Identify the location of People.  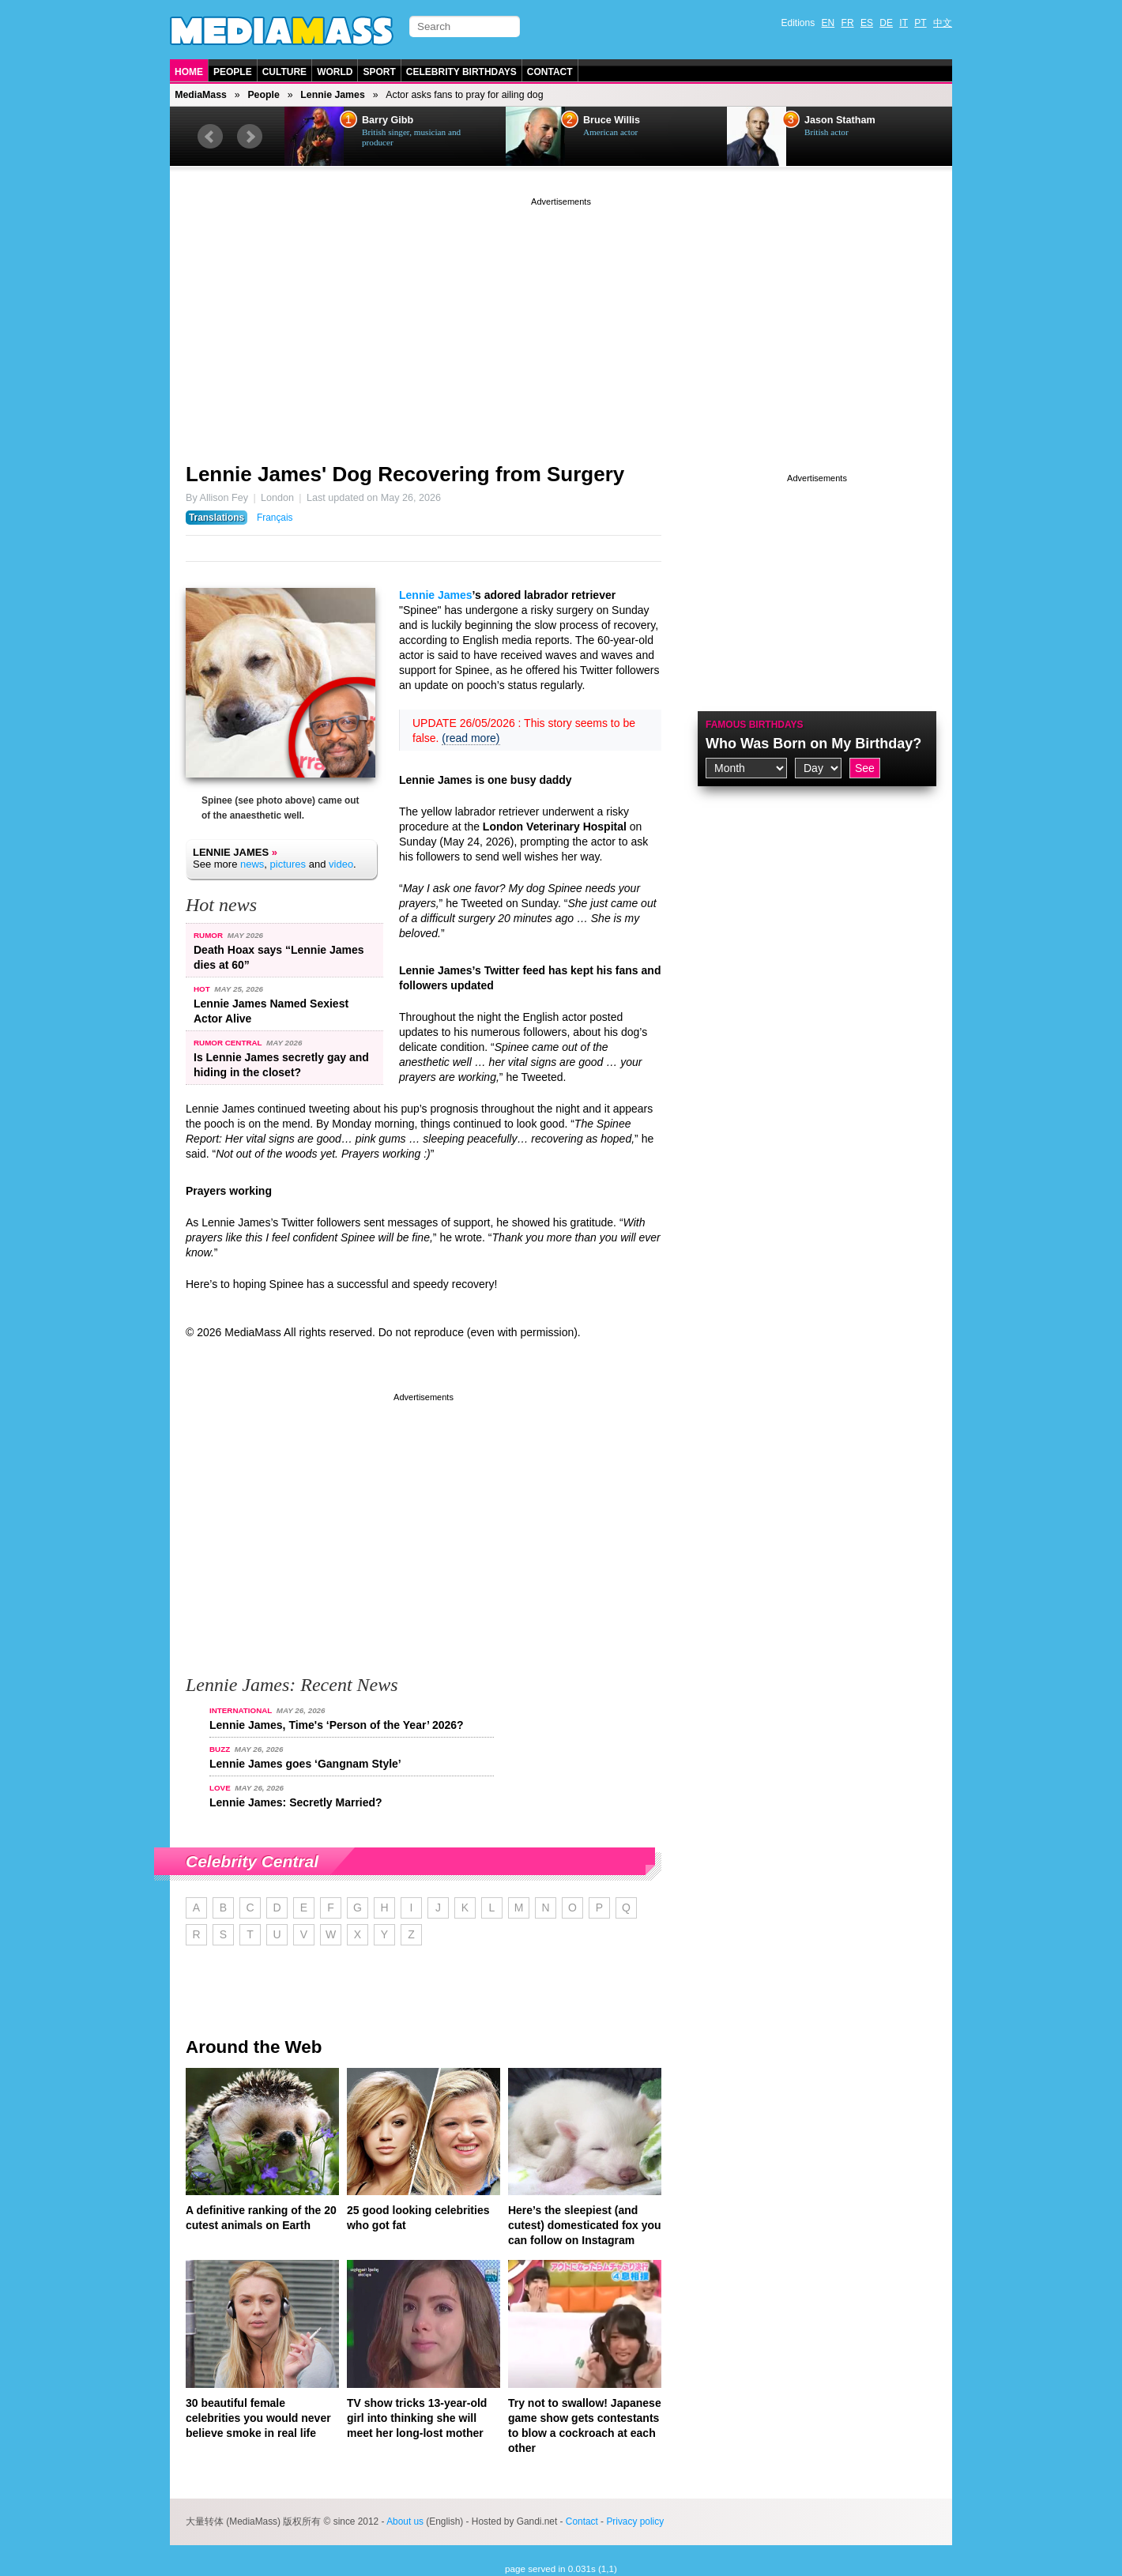
(232, 71).